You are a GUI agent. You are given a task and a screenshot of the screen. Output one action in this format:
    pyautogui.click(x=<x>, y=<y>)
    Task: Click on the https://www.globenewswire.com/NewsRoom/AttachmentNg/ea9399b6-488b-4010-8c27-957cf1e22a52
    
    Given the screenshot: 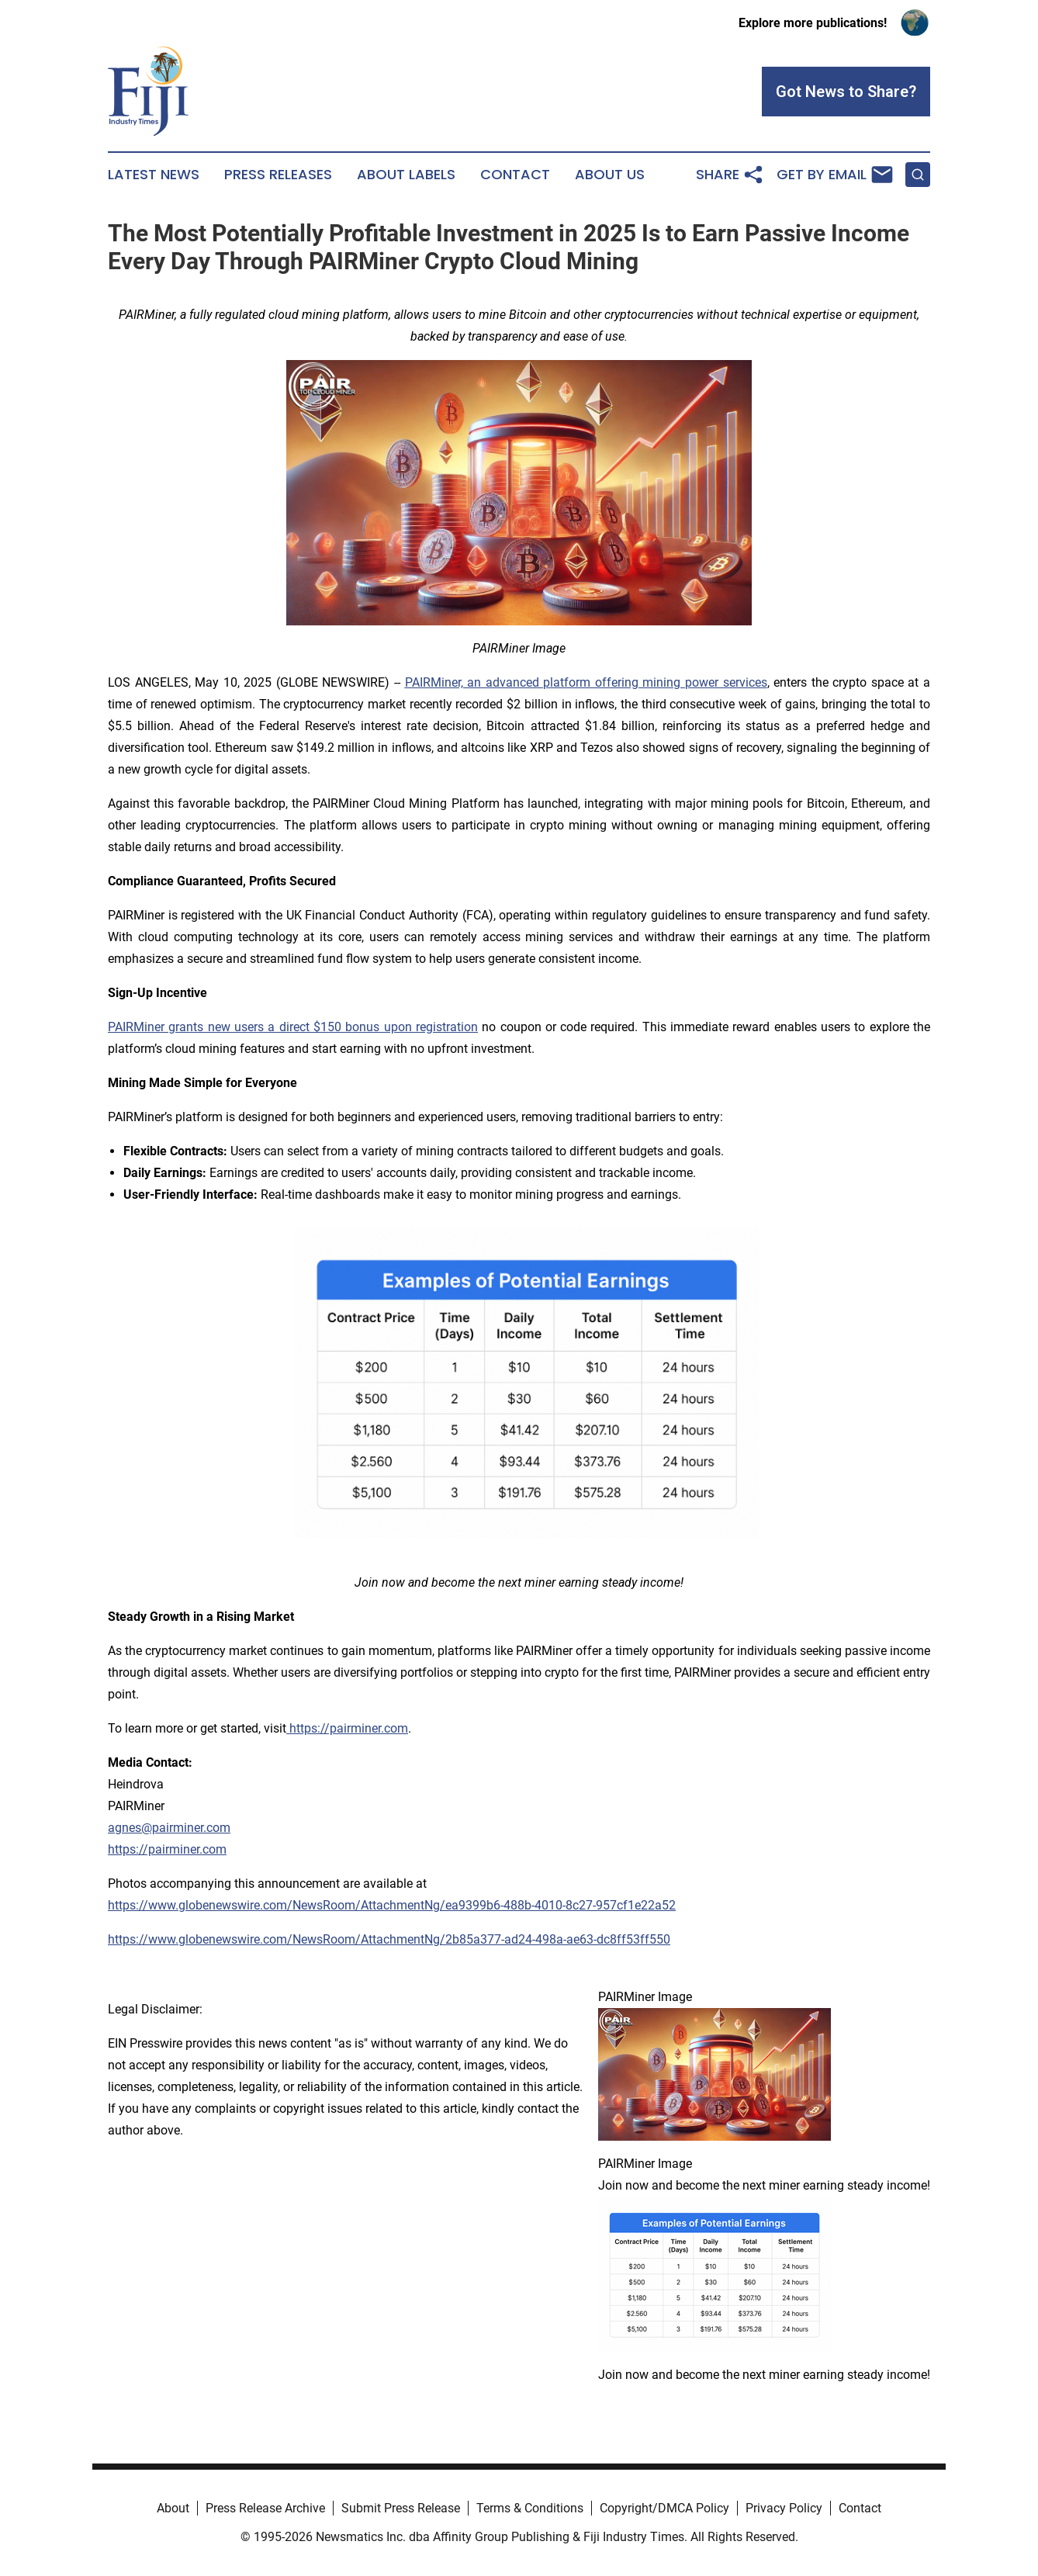 What is the action you would take?
    pyautogui.click(x=392, y=1905)
    